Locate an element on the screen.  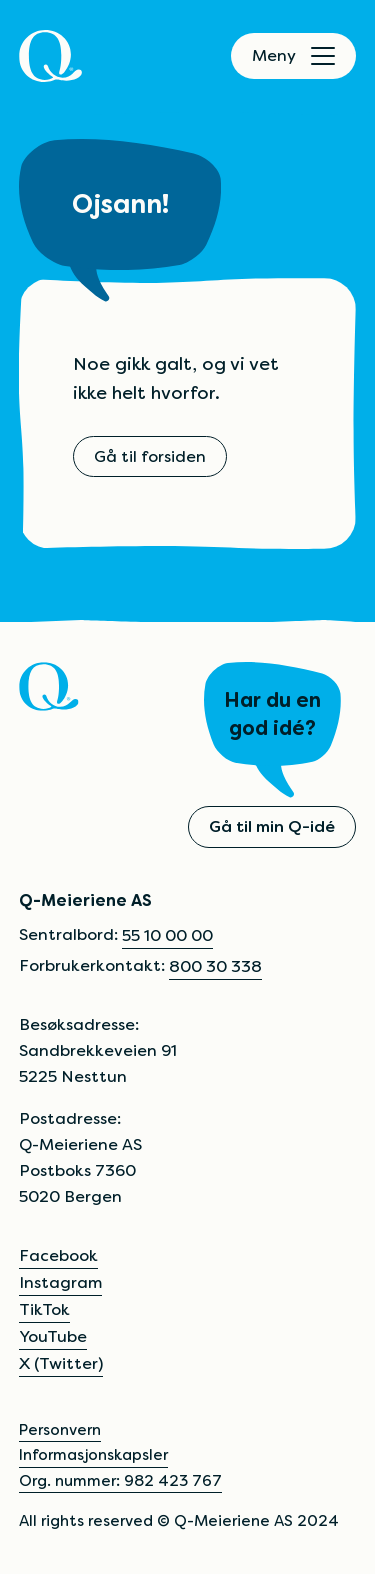
Informasjonskapsler is located at coordinates (93, 1454).